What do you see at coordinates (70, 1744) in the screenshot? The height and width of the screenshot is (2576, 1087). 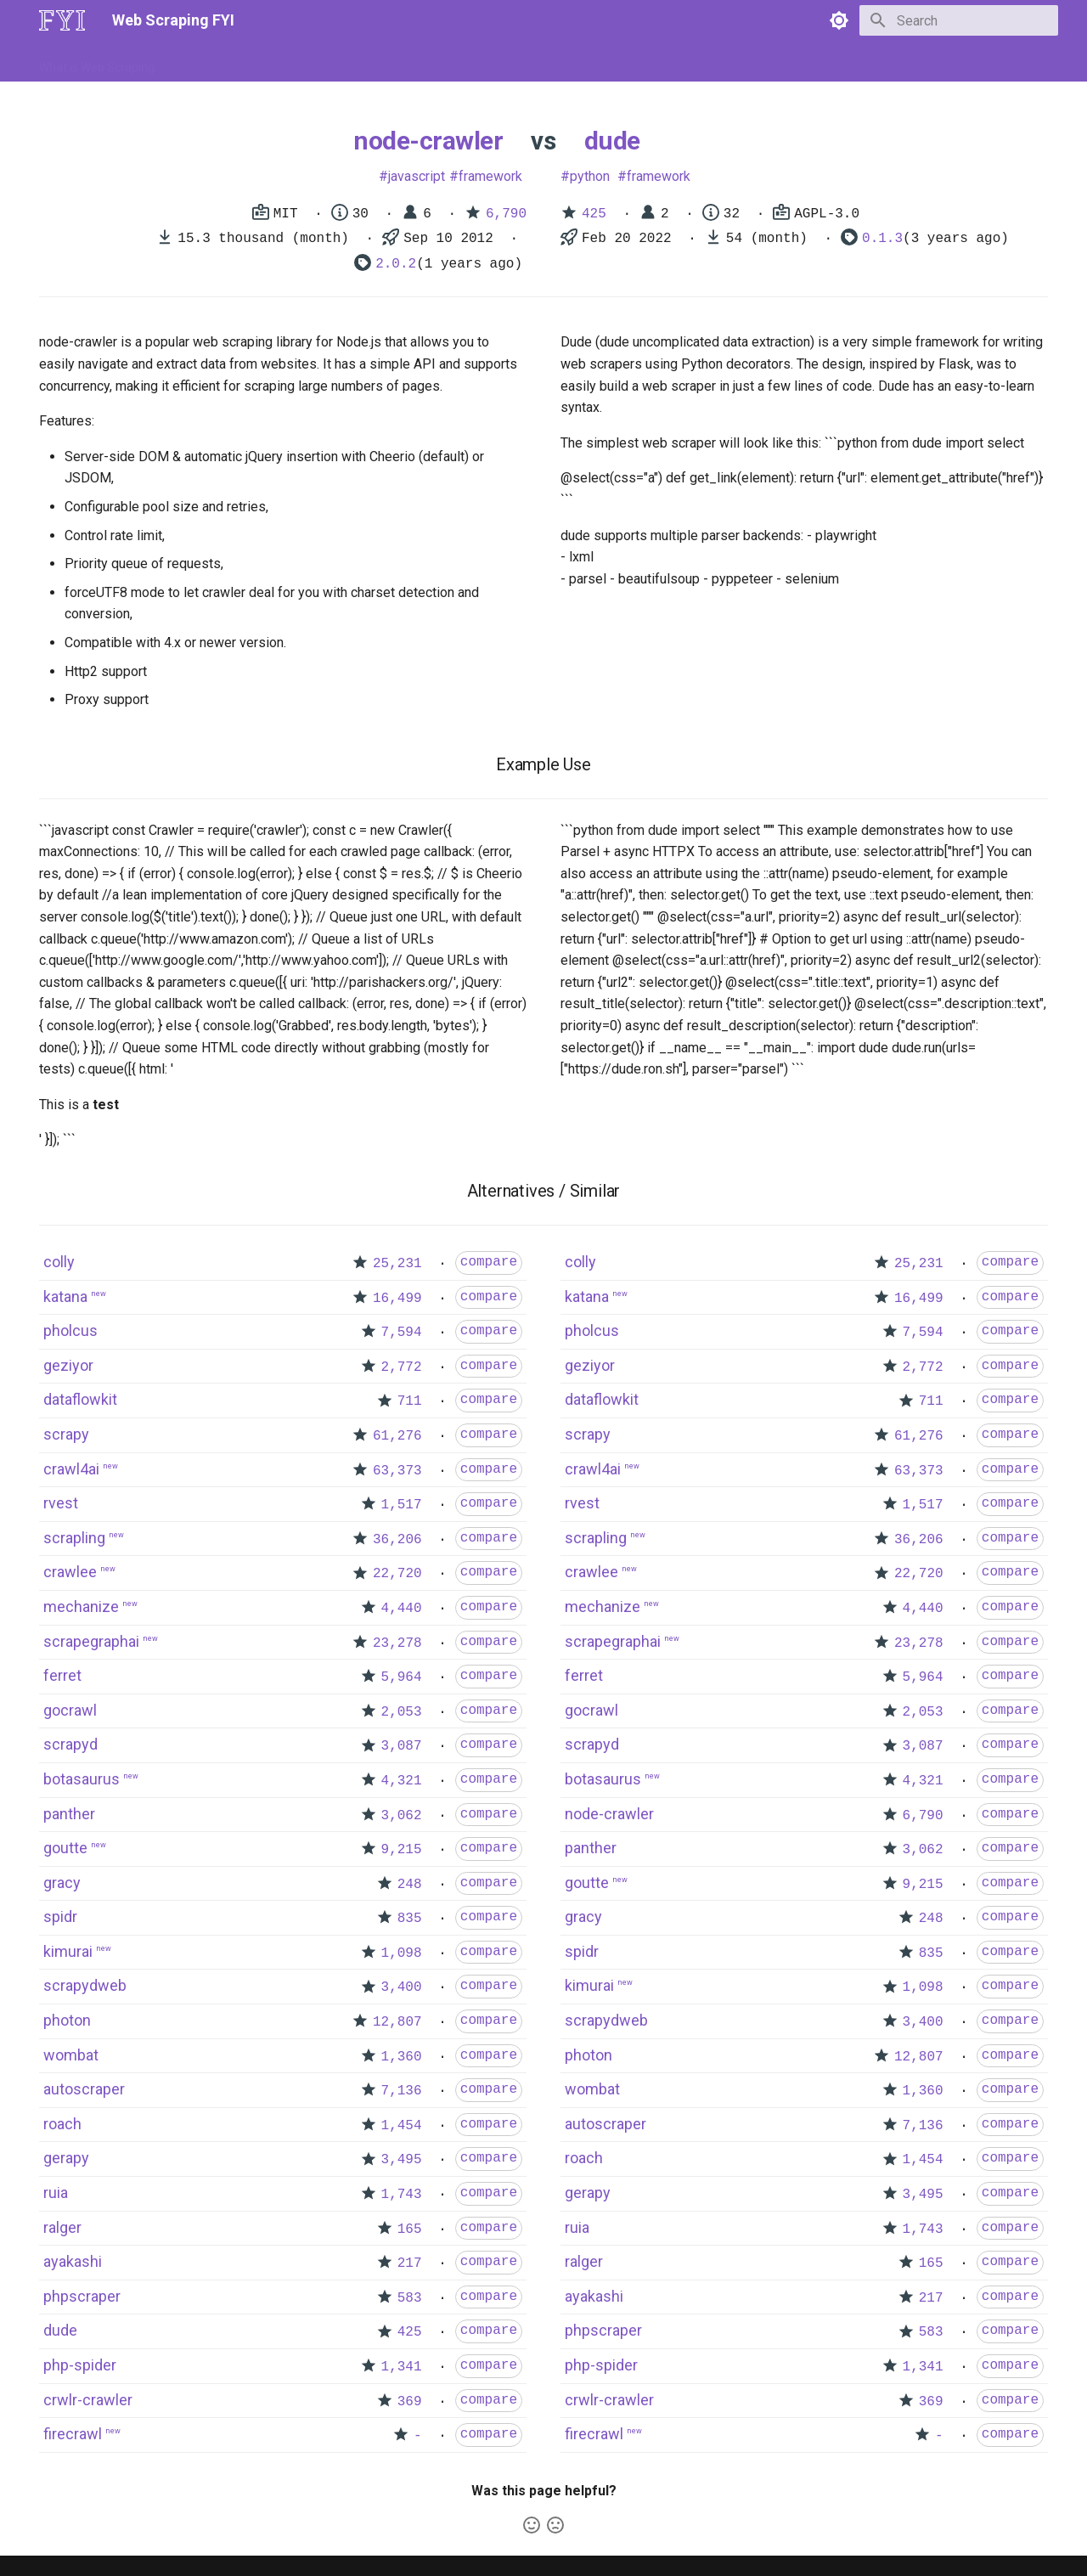 I see `scrapyd` at bounding box center [70, 1744].